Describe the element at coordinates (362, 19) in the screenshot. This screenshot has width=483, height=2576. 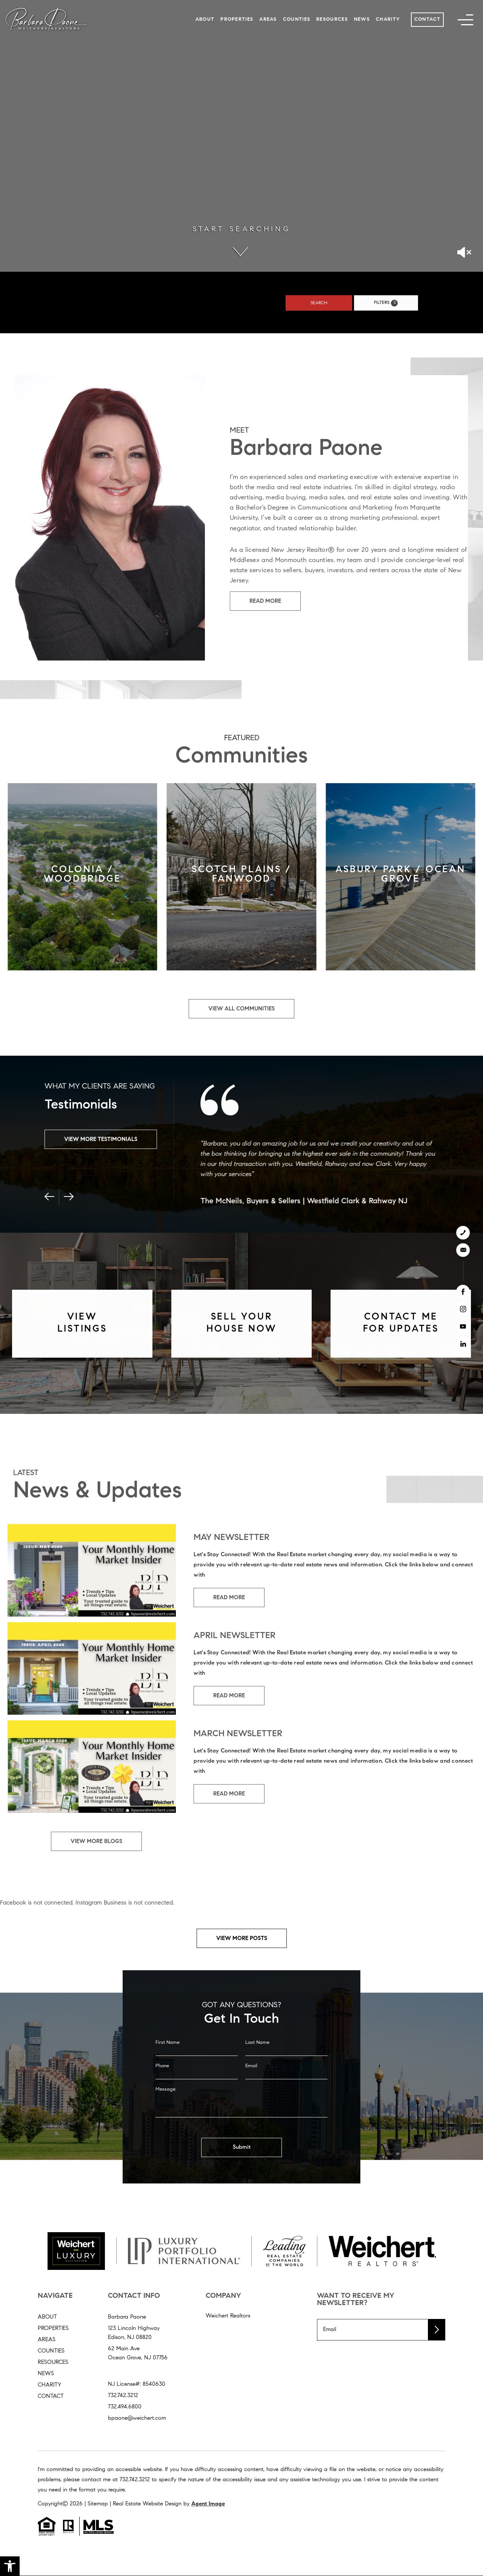
I see `News` at that location.